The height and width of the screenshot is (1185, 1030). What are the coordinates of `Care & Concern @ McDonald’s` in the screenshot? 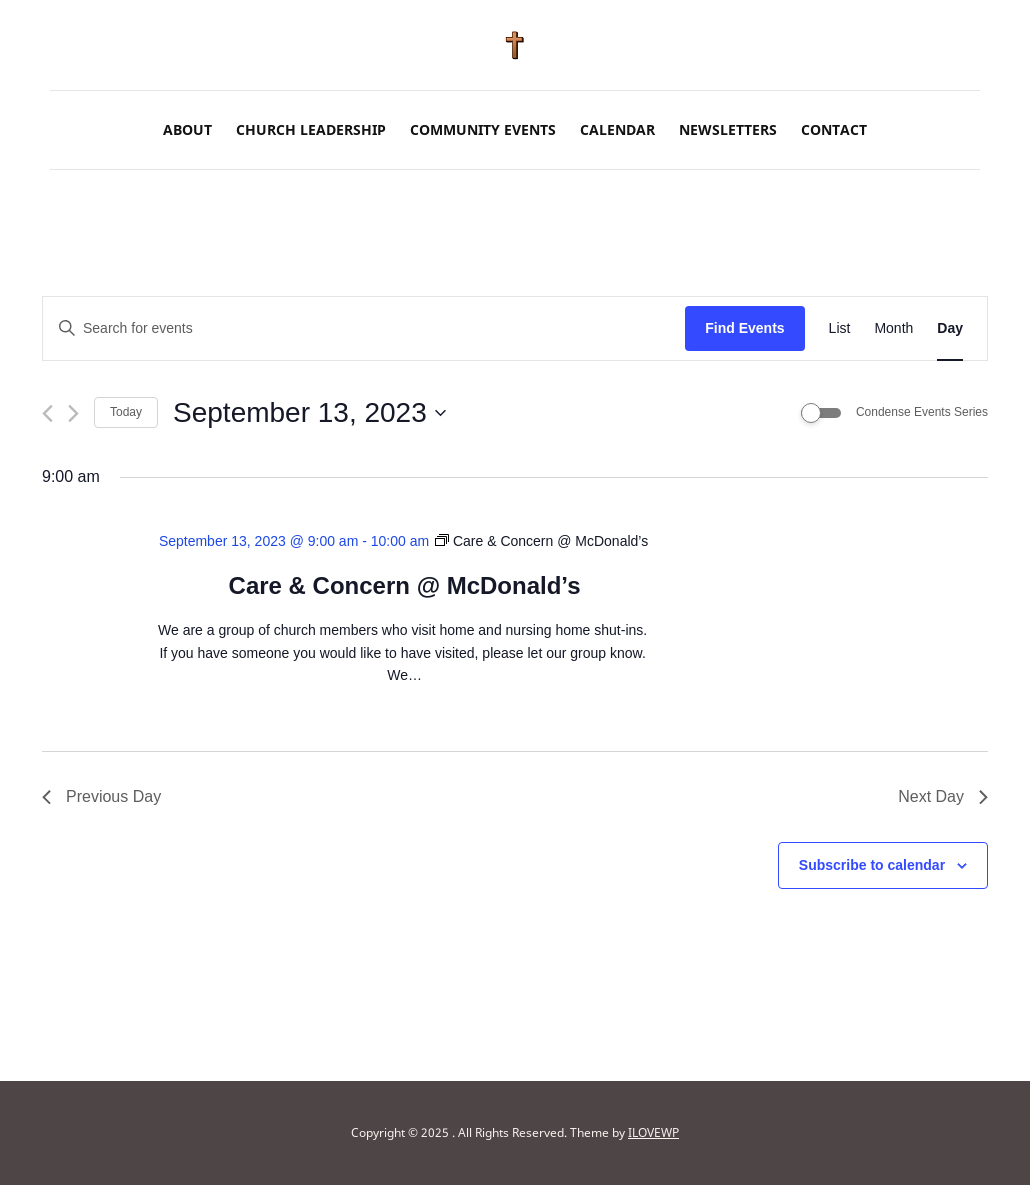 It's located at (405, 585).